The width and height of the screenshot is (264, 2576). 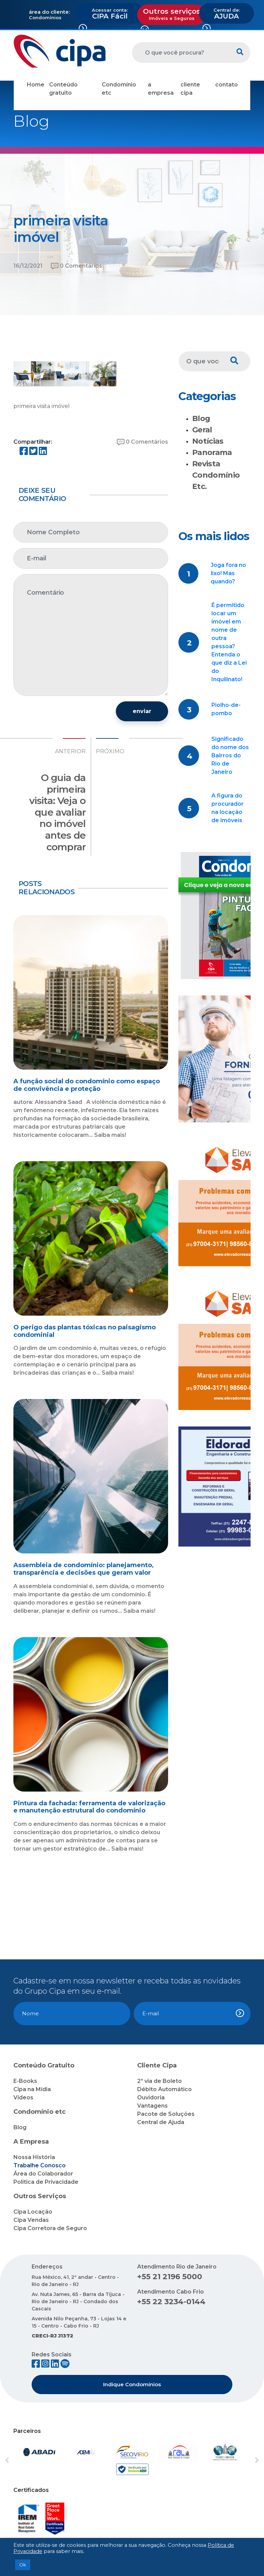 What do you see at coordinates (142, 711) in the screenshot?
I see `enviar` at bounding box center [142, 711].